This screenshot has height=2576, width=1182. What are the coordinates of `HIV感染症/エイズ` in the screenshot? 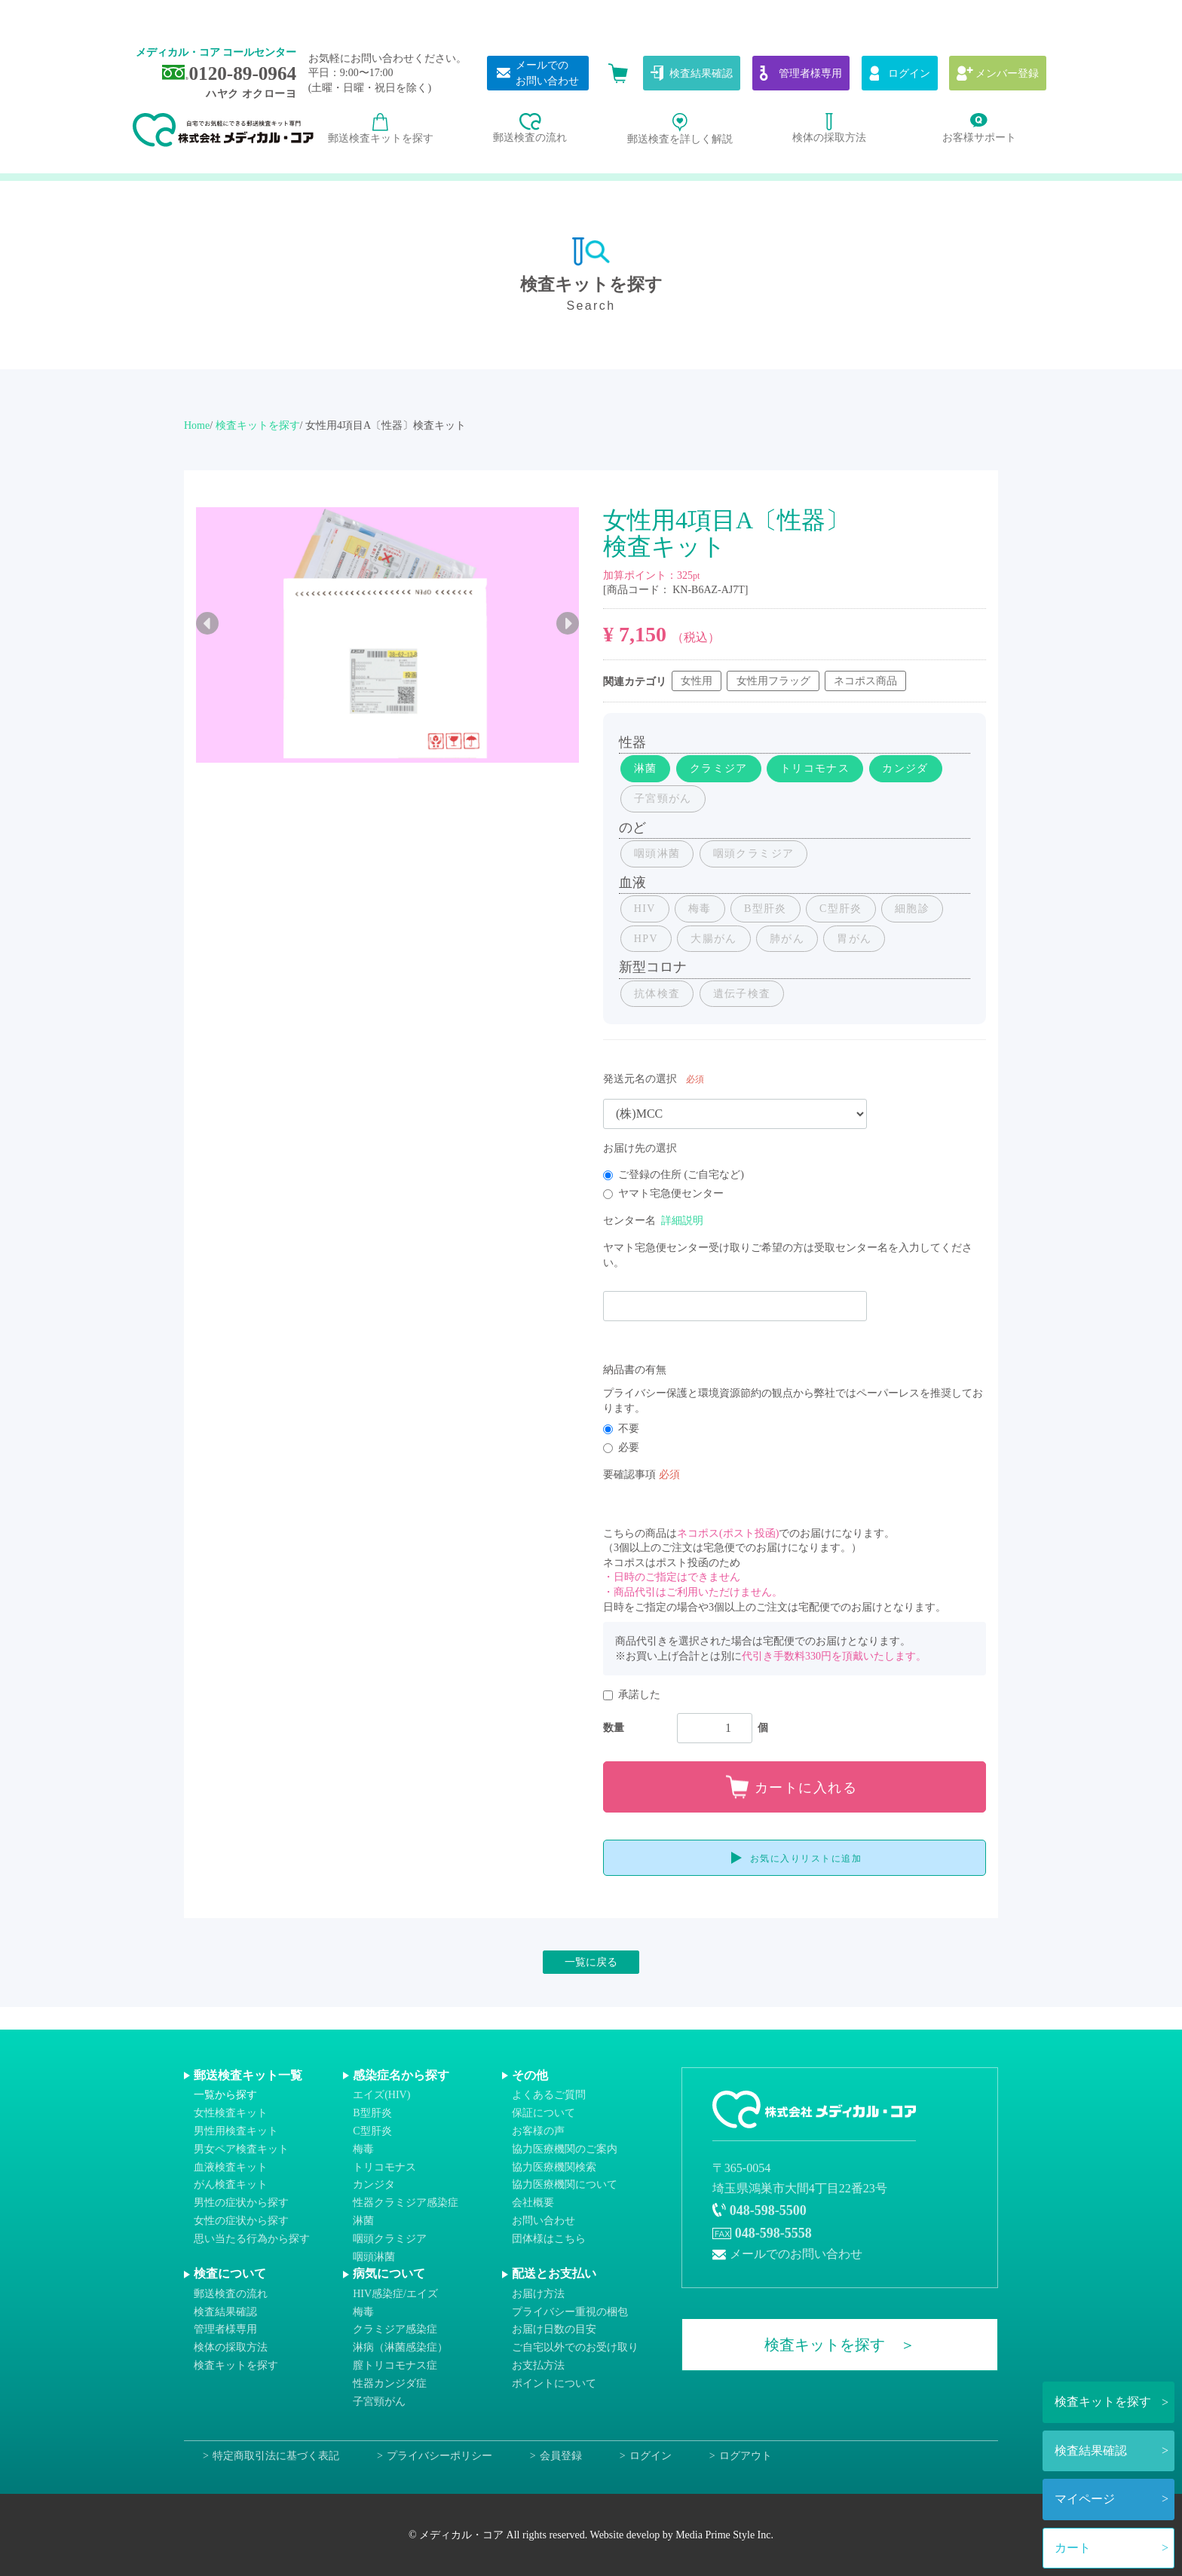 It's located at (395, 2293).